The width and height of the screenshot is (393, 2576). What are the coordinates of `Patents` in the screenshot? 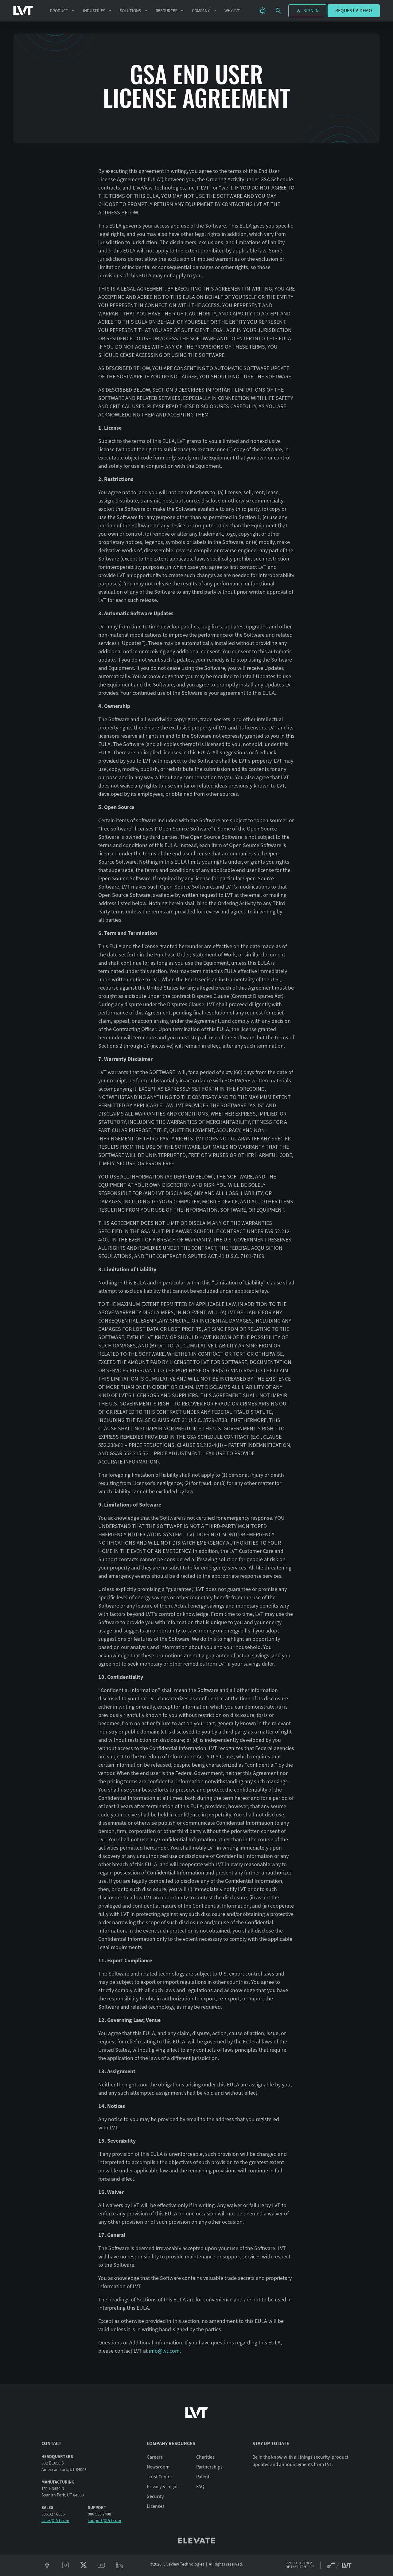 It's located at (204, 2477).